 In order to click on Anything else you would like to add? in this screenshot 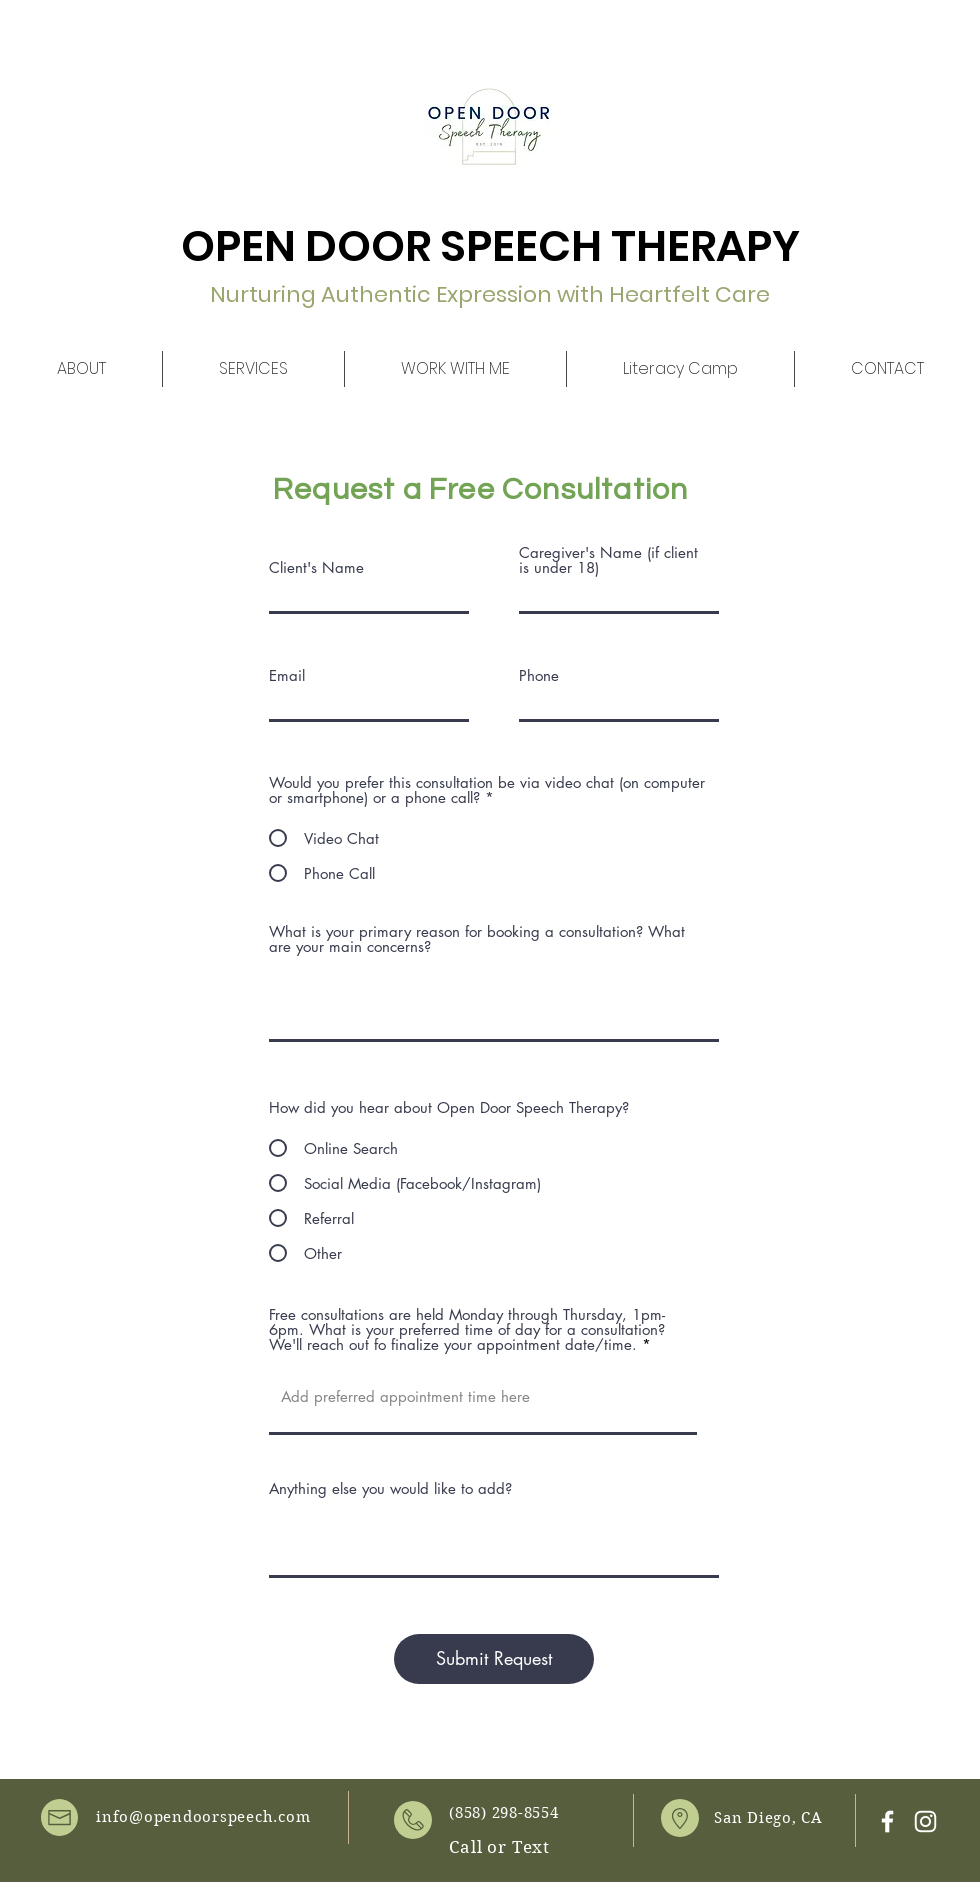, I will do `click(390, 1488)`.